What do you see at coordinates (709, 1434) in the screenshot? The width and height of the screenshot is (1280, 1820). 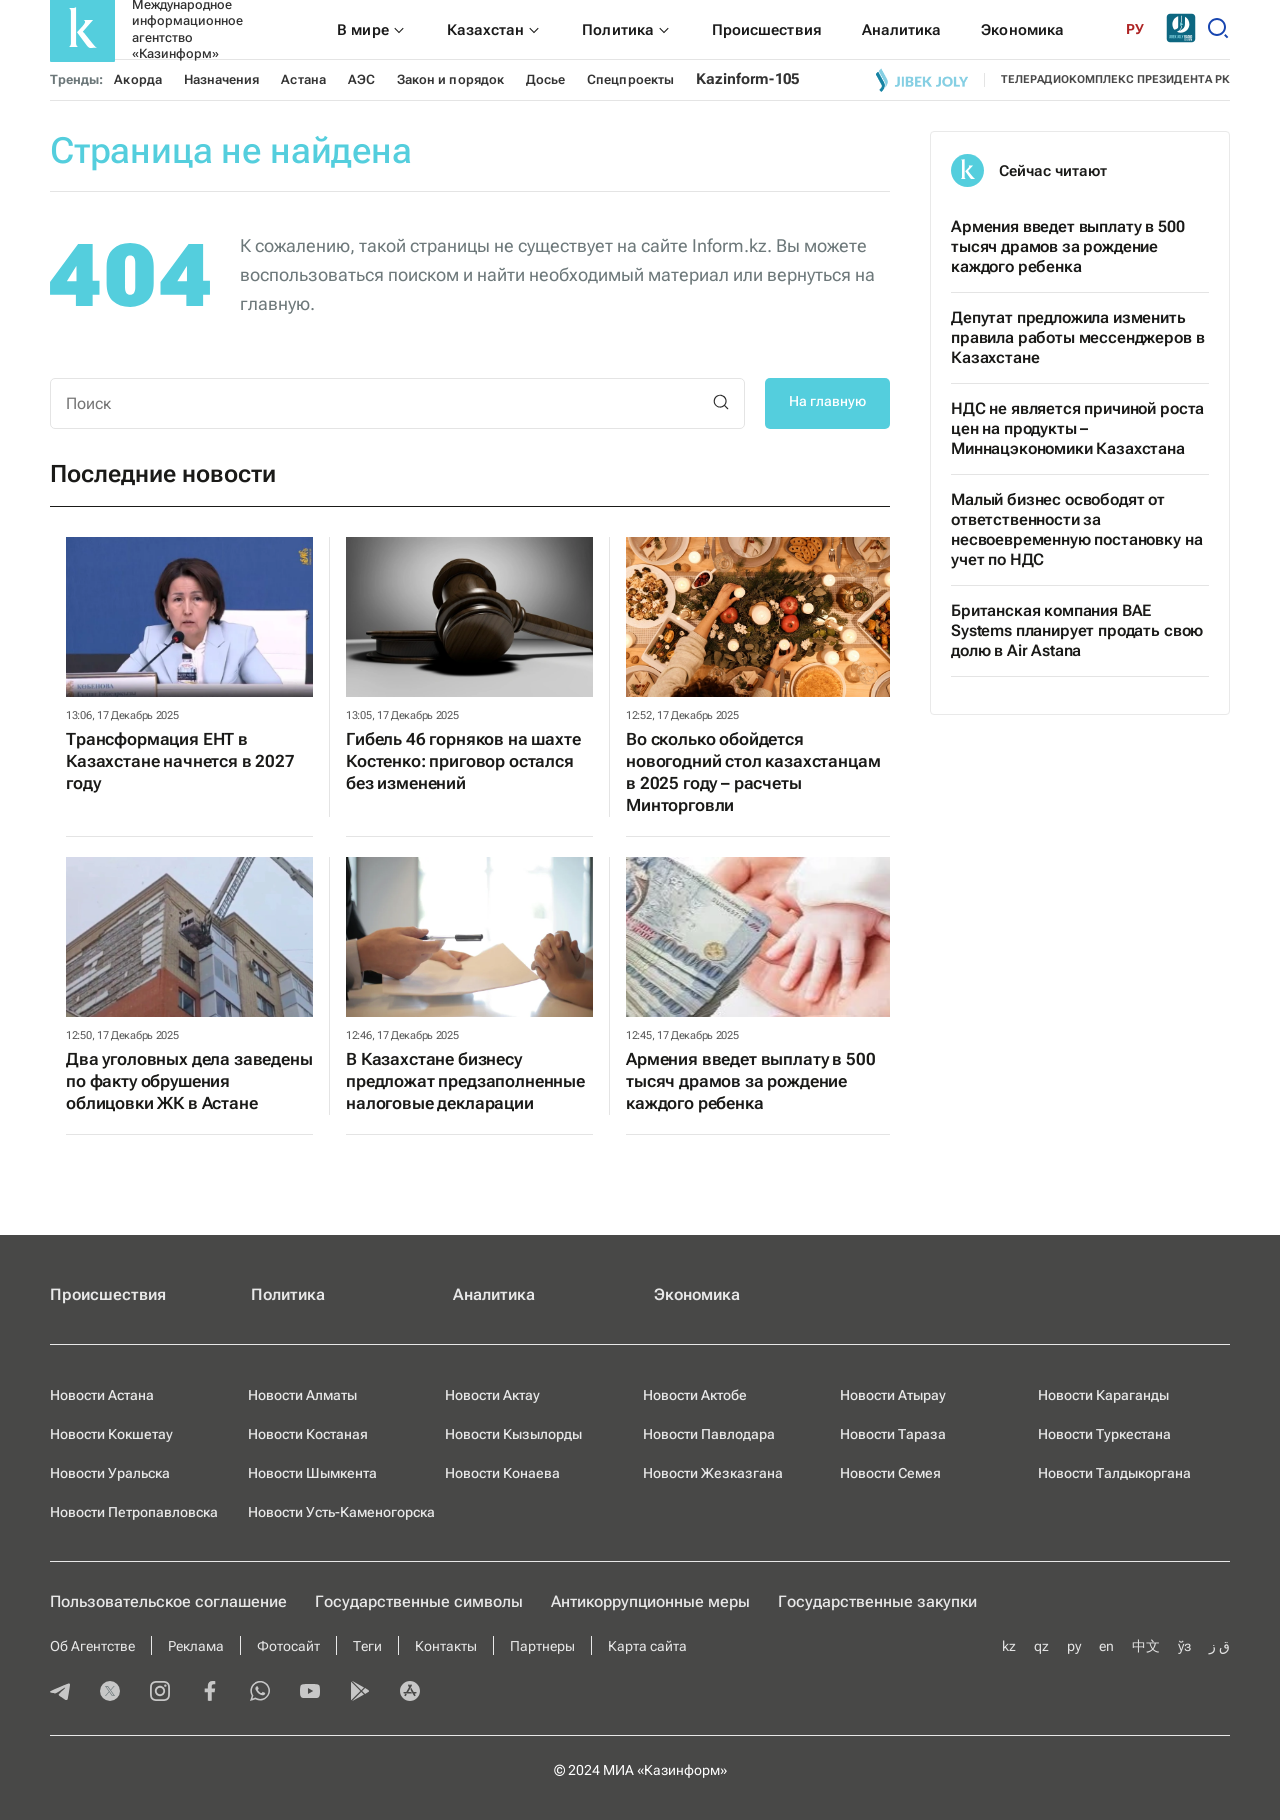 I see `Новости Павлодара` at bounding box center [709, 1434].